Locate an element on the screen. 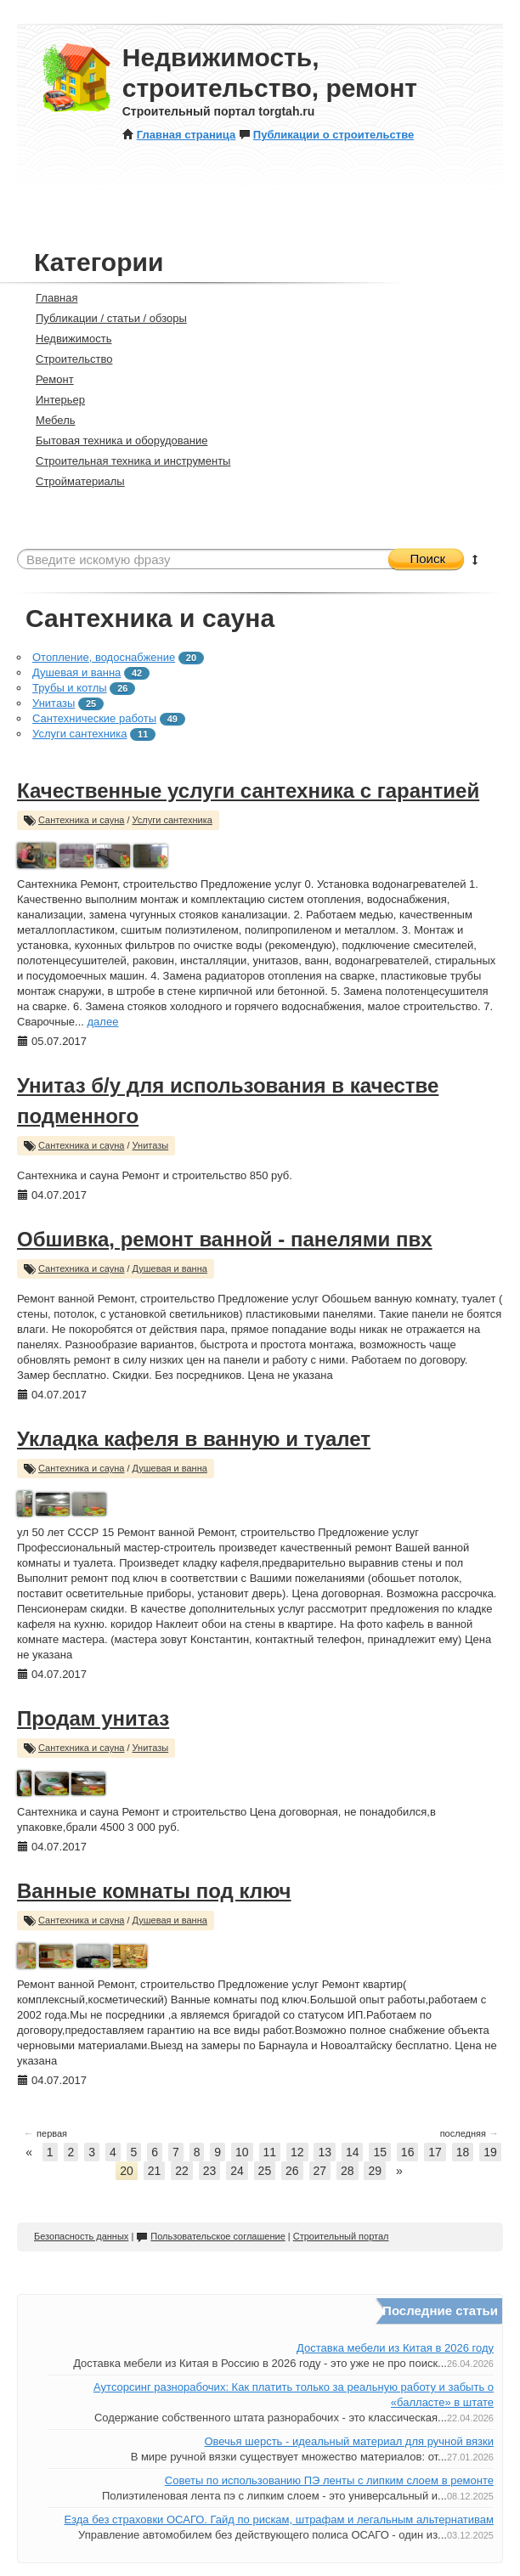  Недвижимость is located at coordinates (66, 338).